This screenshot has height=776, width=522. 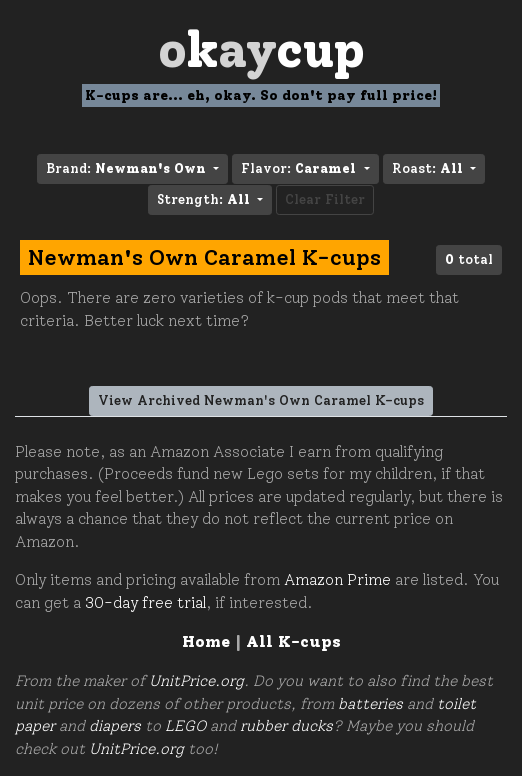 What do you see at coordinates (325, 199) in the screenshot?
I see `Clear Filter` at bounding box center [325, 199].